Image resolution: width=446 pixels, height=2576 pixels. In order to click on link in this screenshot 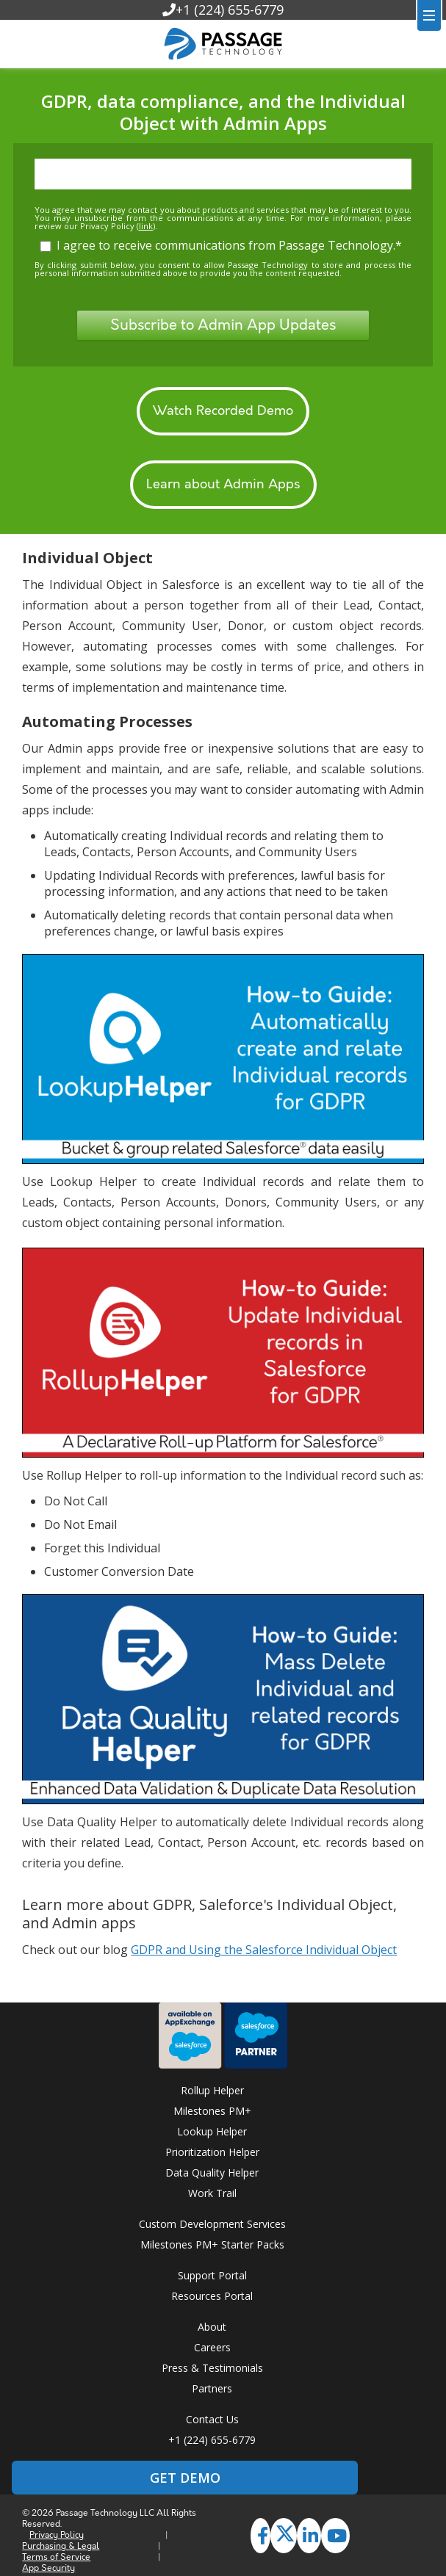, I will do `click(146, 225)`.